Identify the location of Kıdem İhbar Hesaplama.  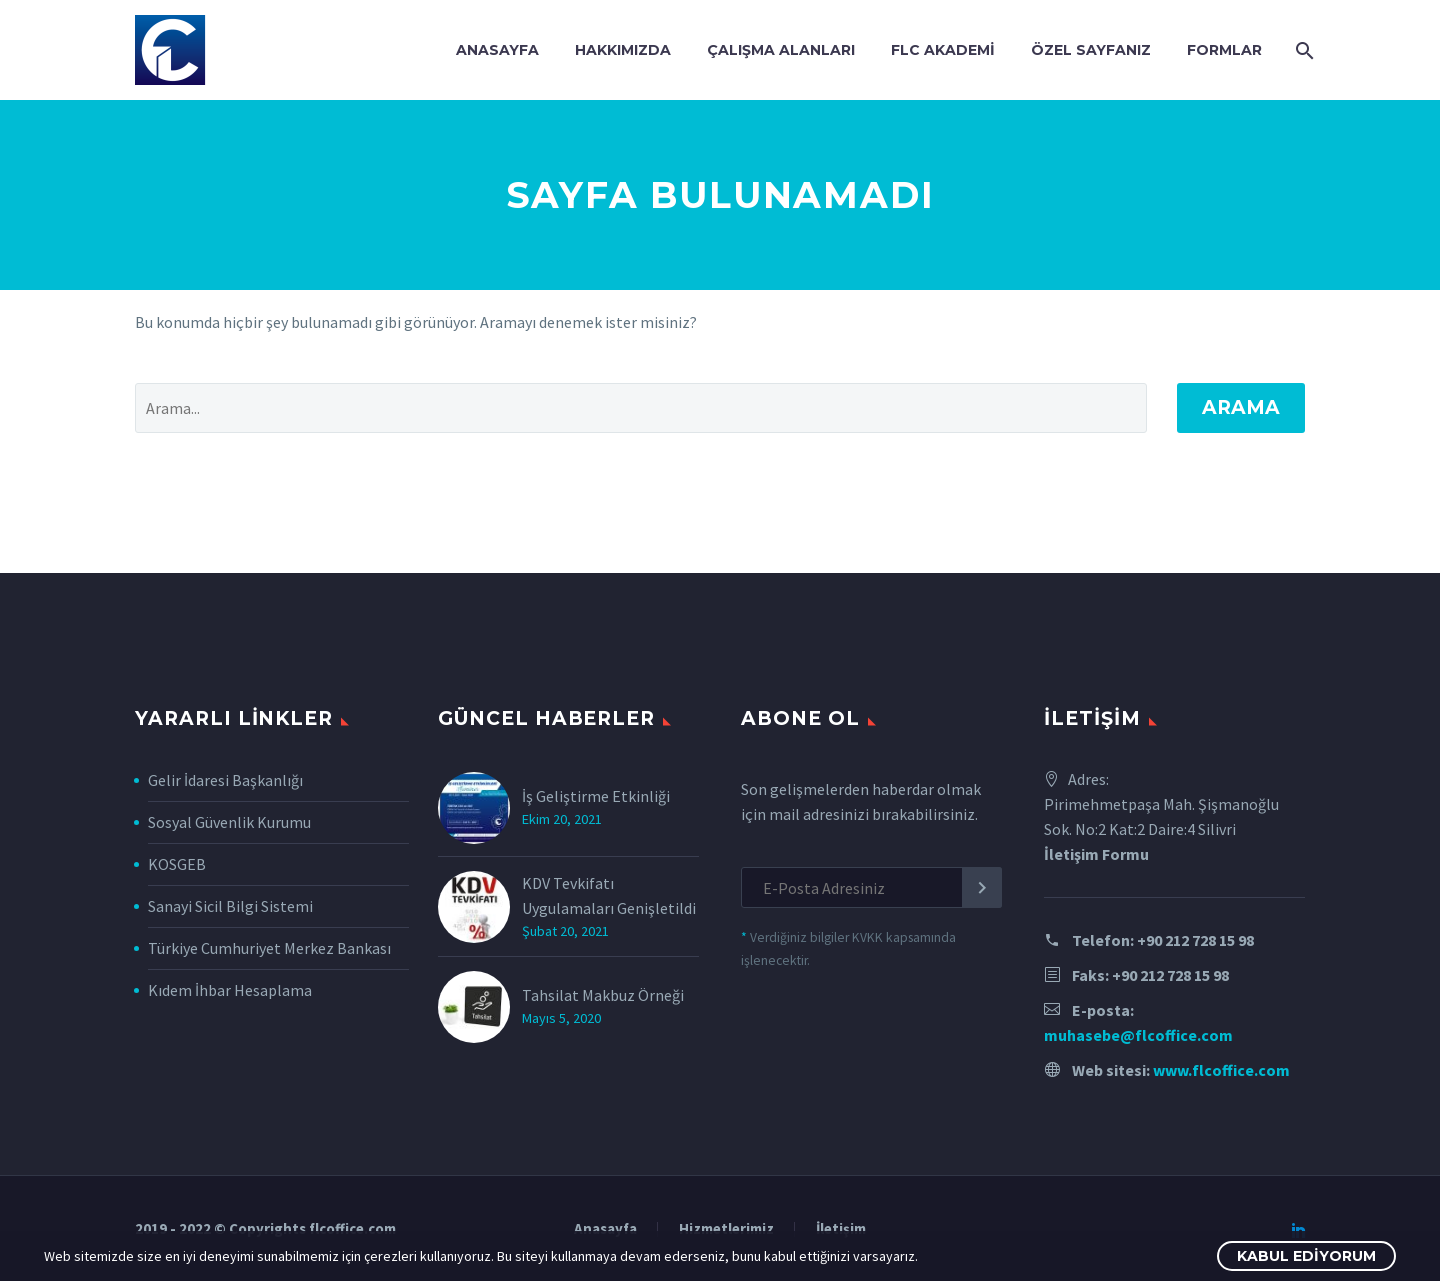
(230, 990).